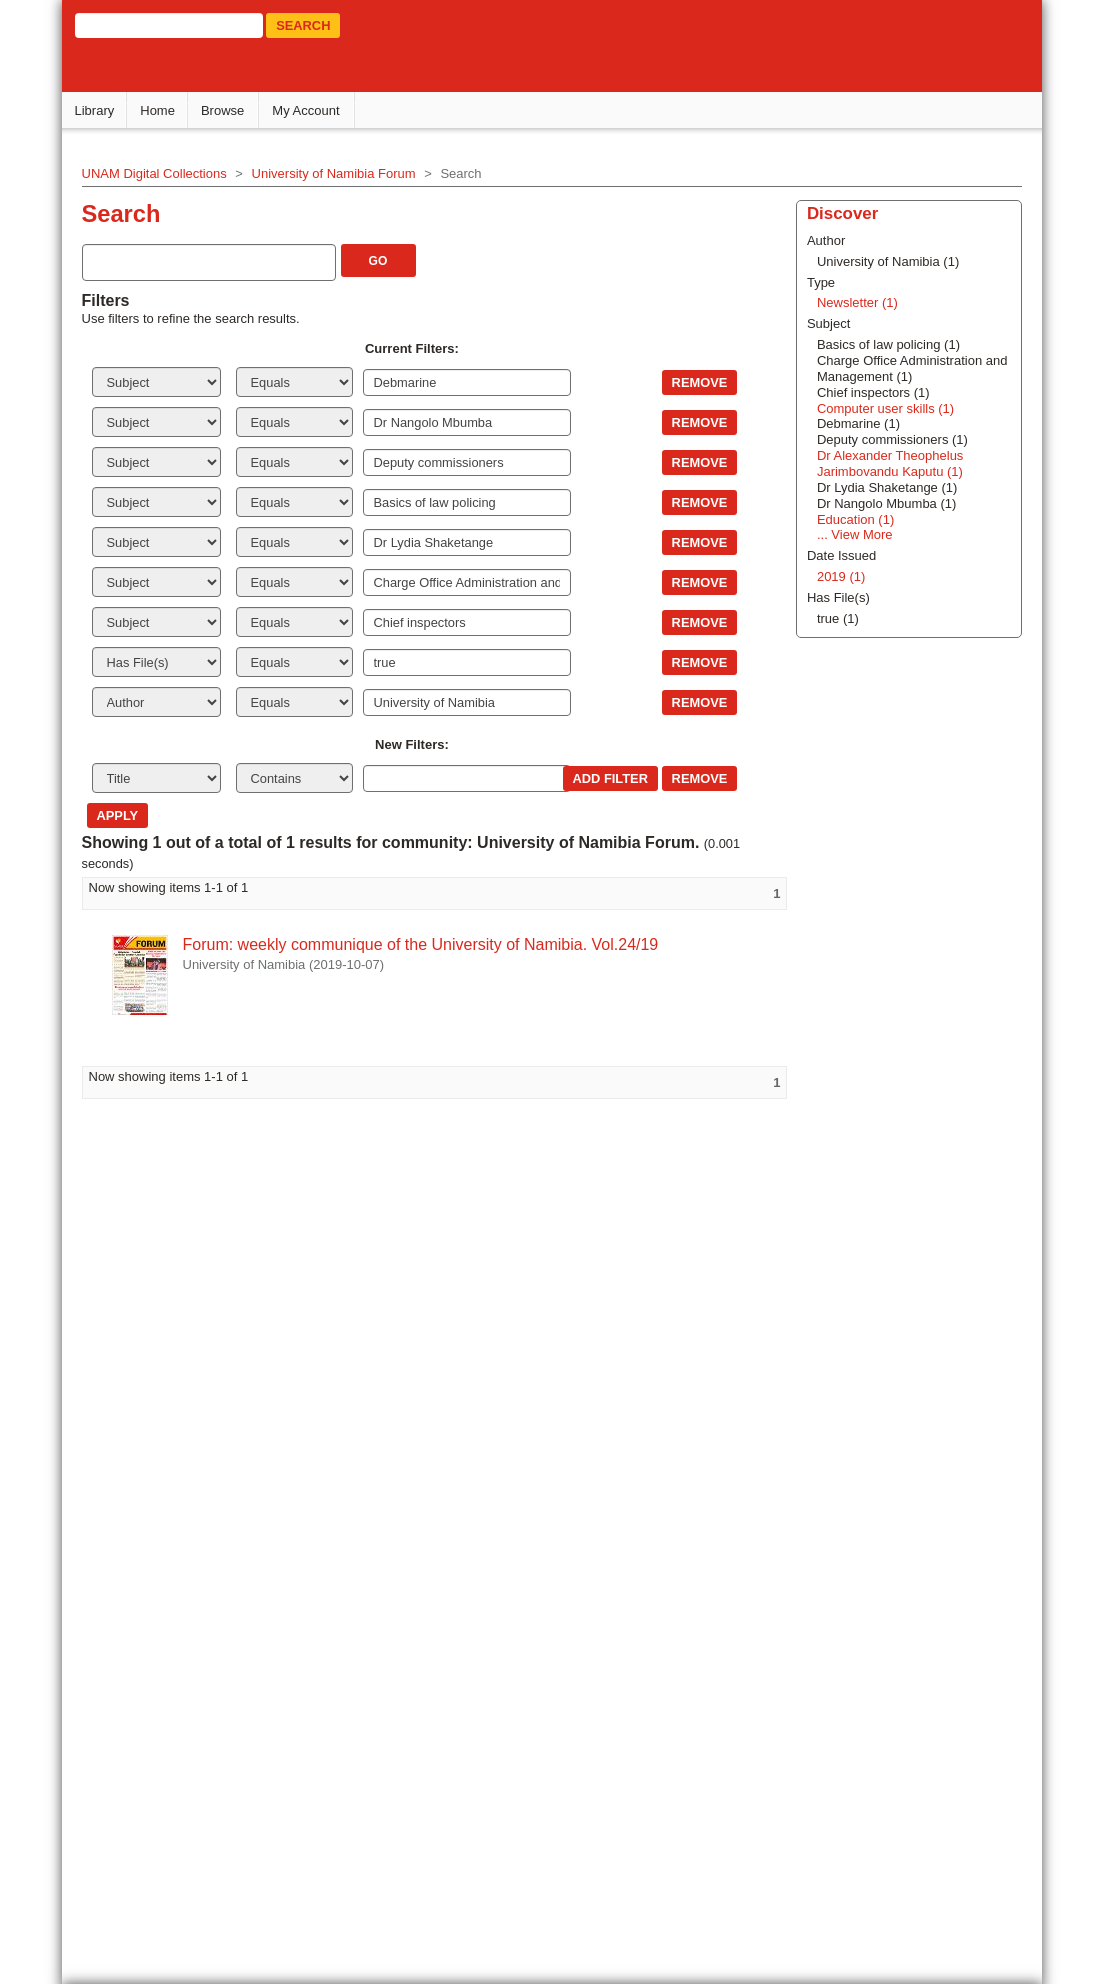 Image resolution: width=1103 pixels, height=1984 pixels. I want to click on Dr Alexander Theophelus Jarimbovandu Kaputu (1), so click(878, 1405).